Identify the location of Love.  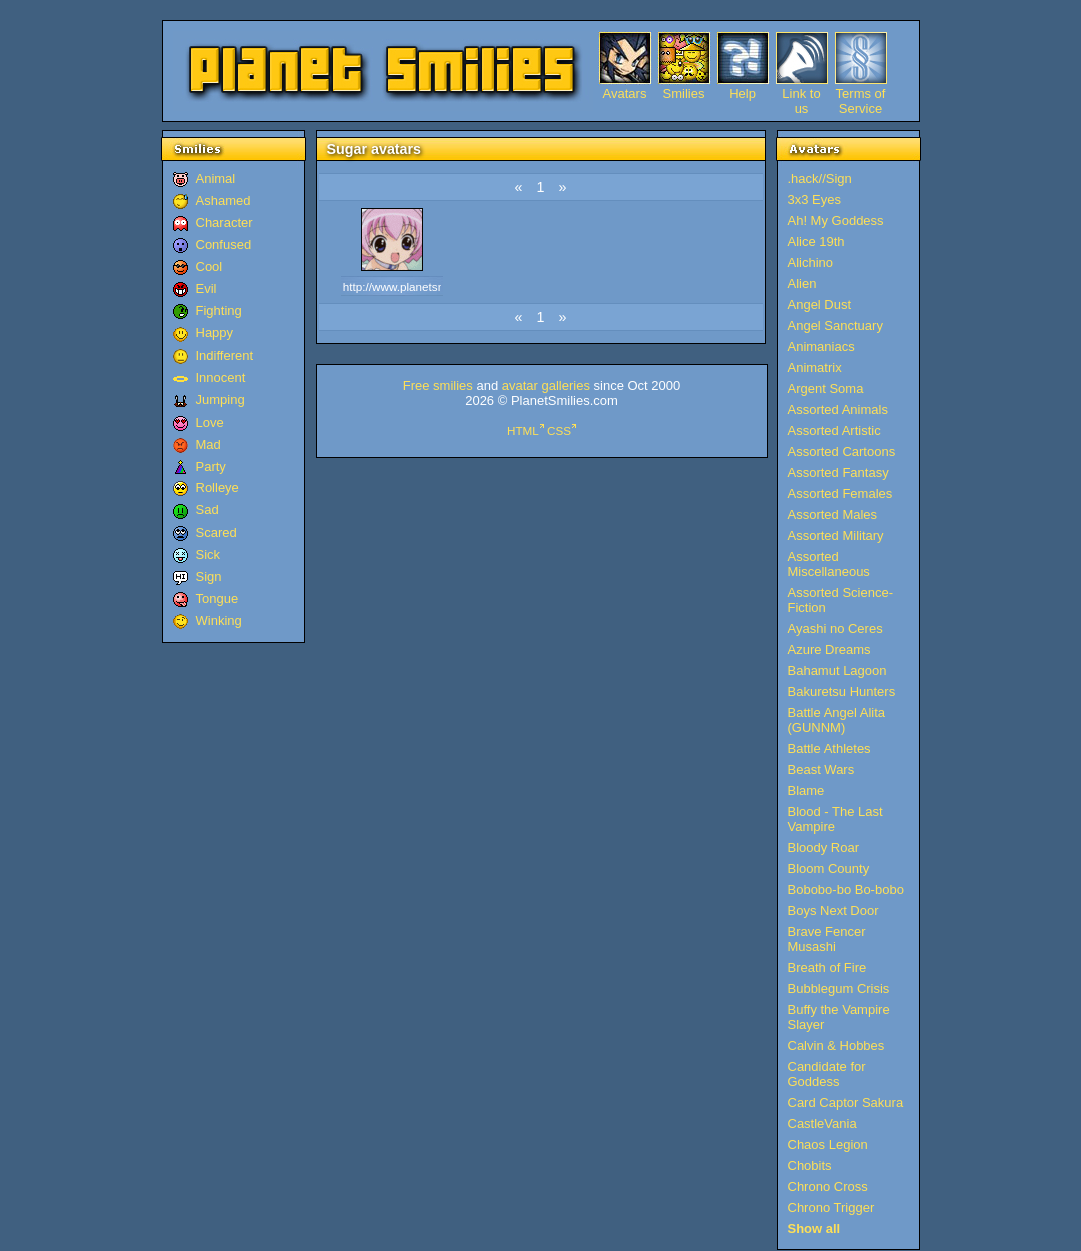
(210, 422).